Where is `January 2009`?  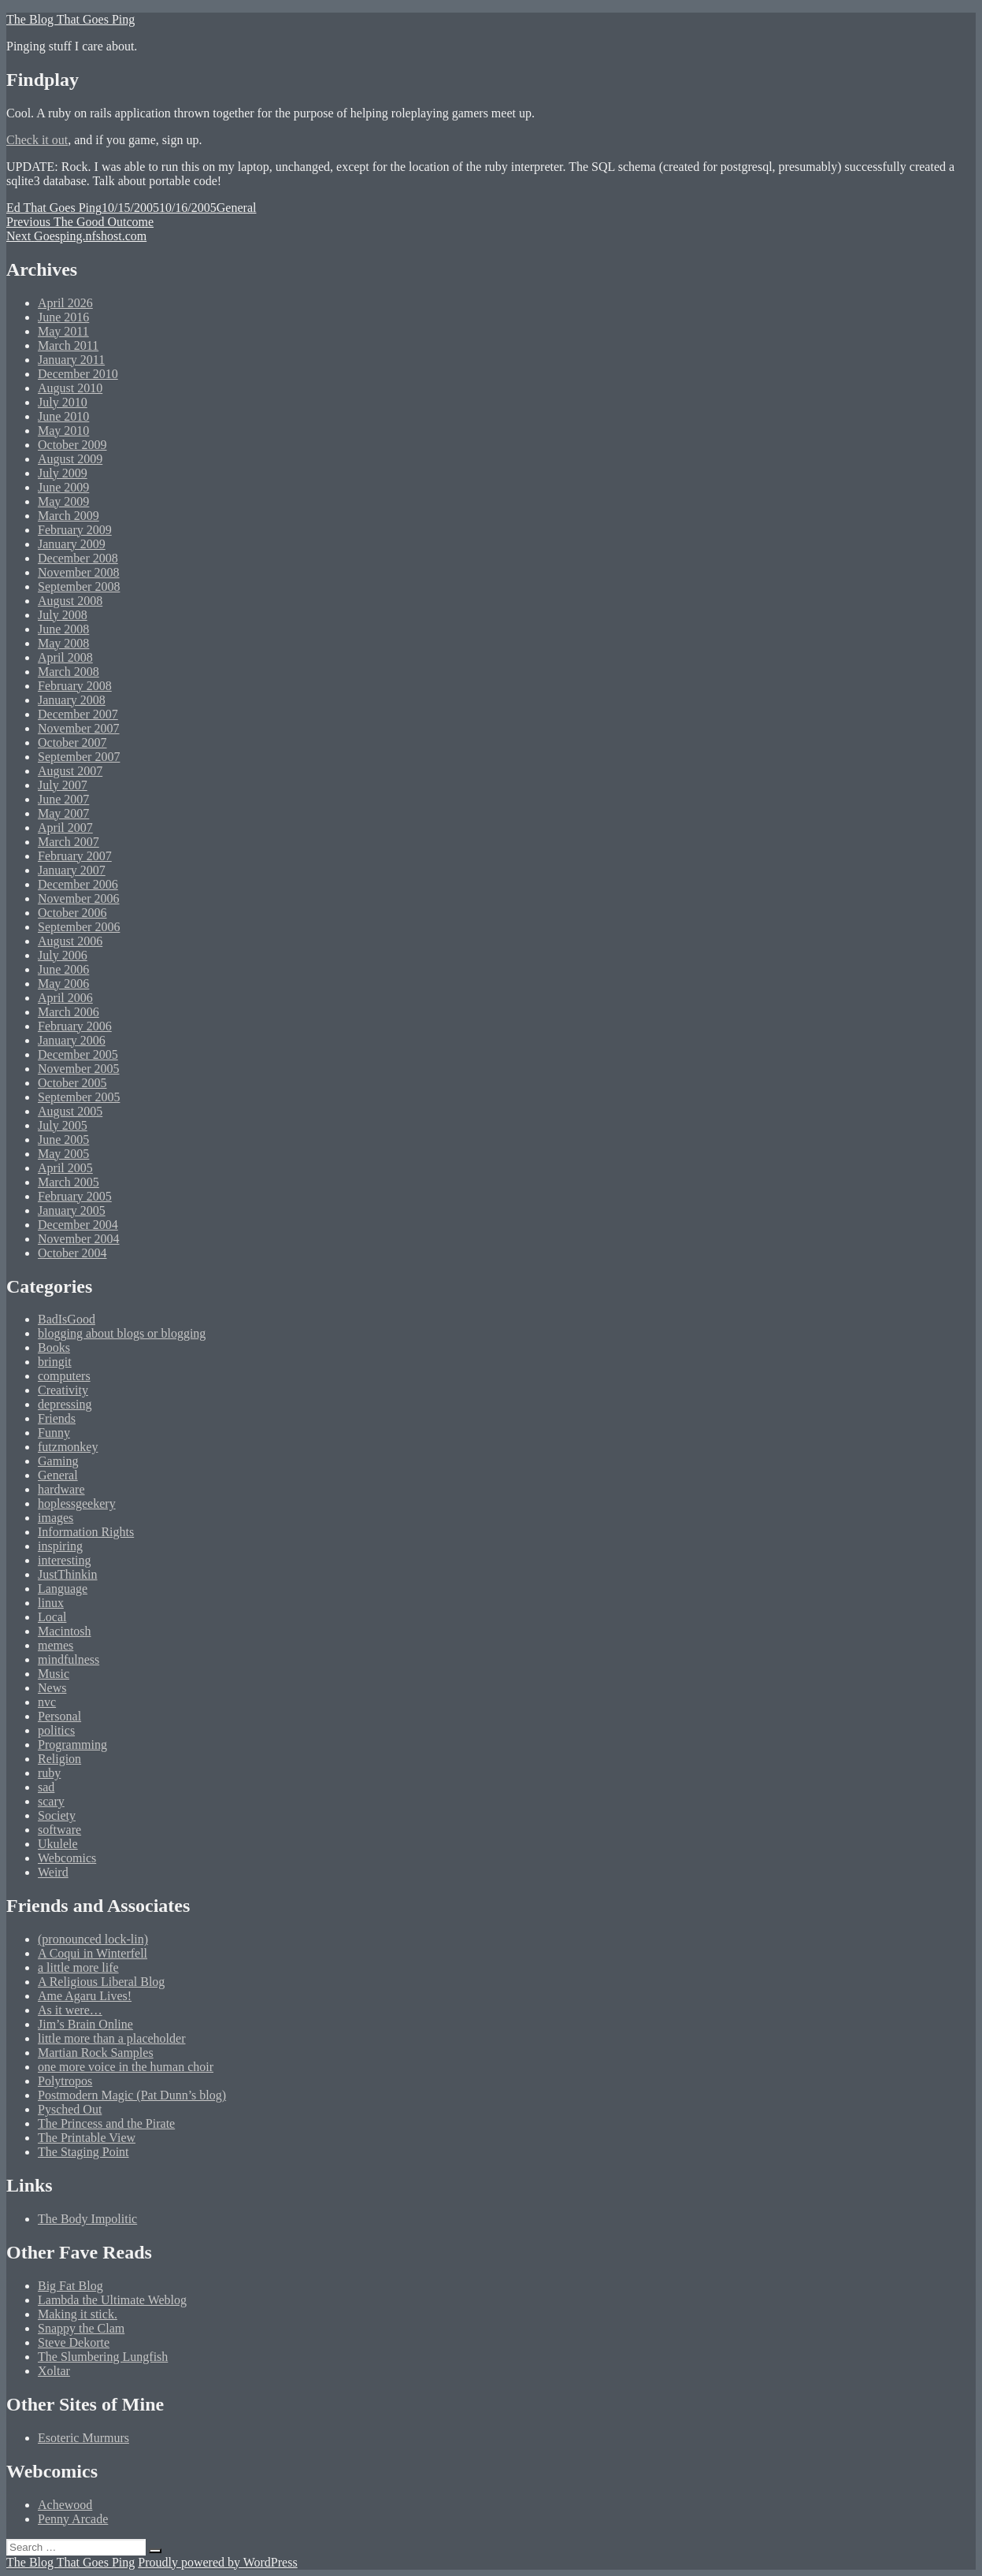
January 2009 is located at coordinates (72, 544).